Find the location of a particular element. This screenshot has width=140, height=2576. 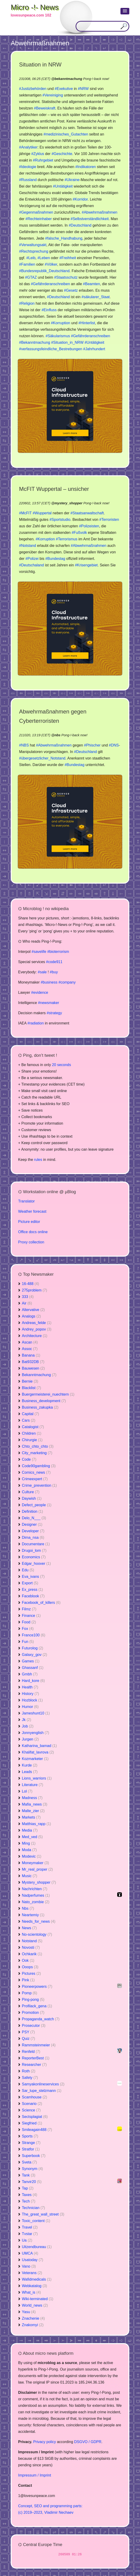

Crime_prevention is located at coordinates (39, 1485).